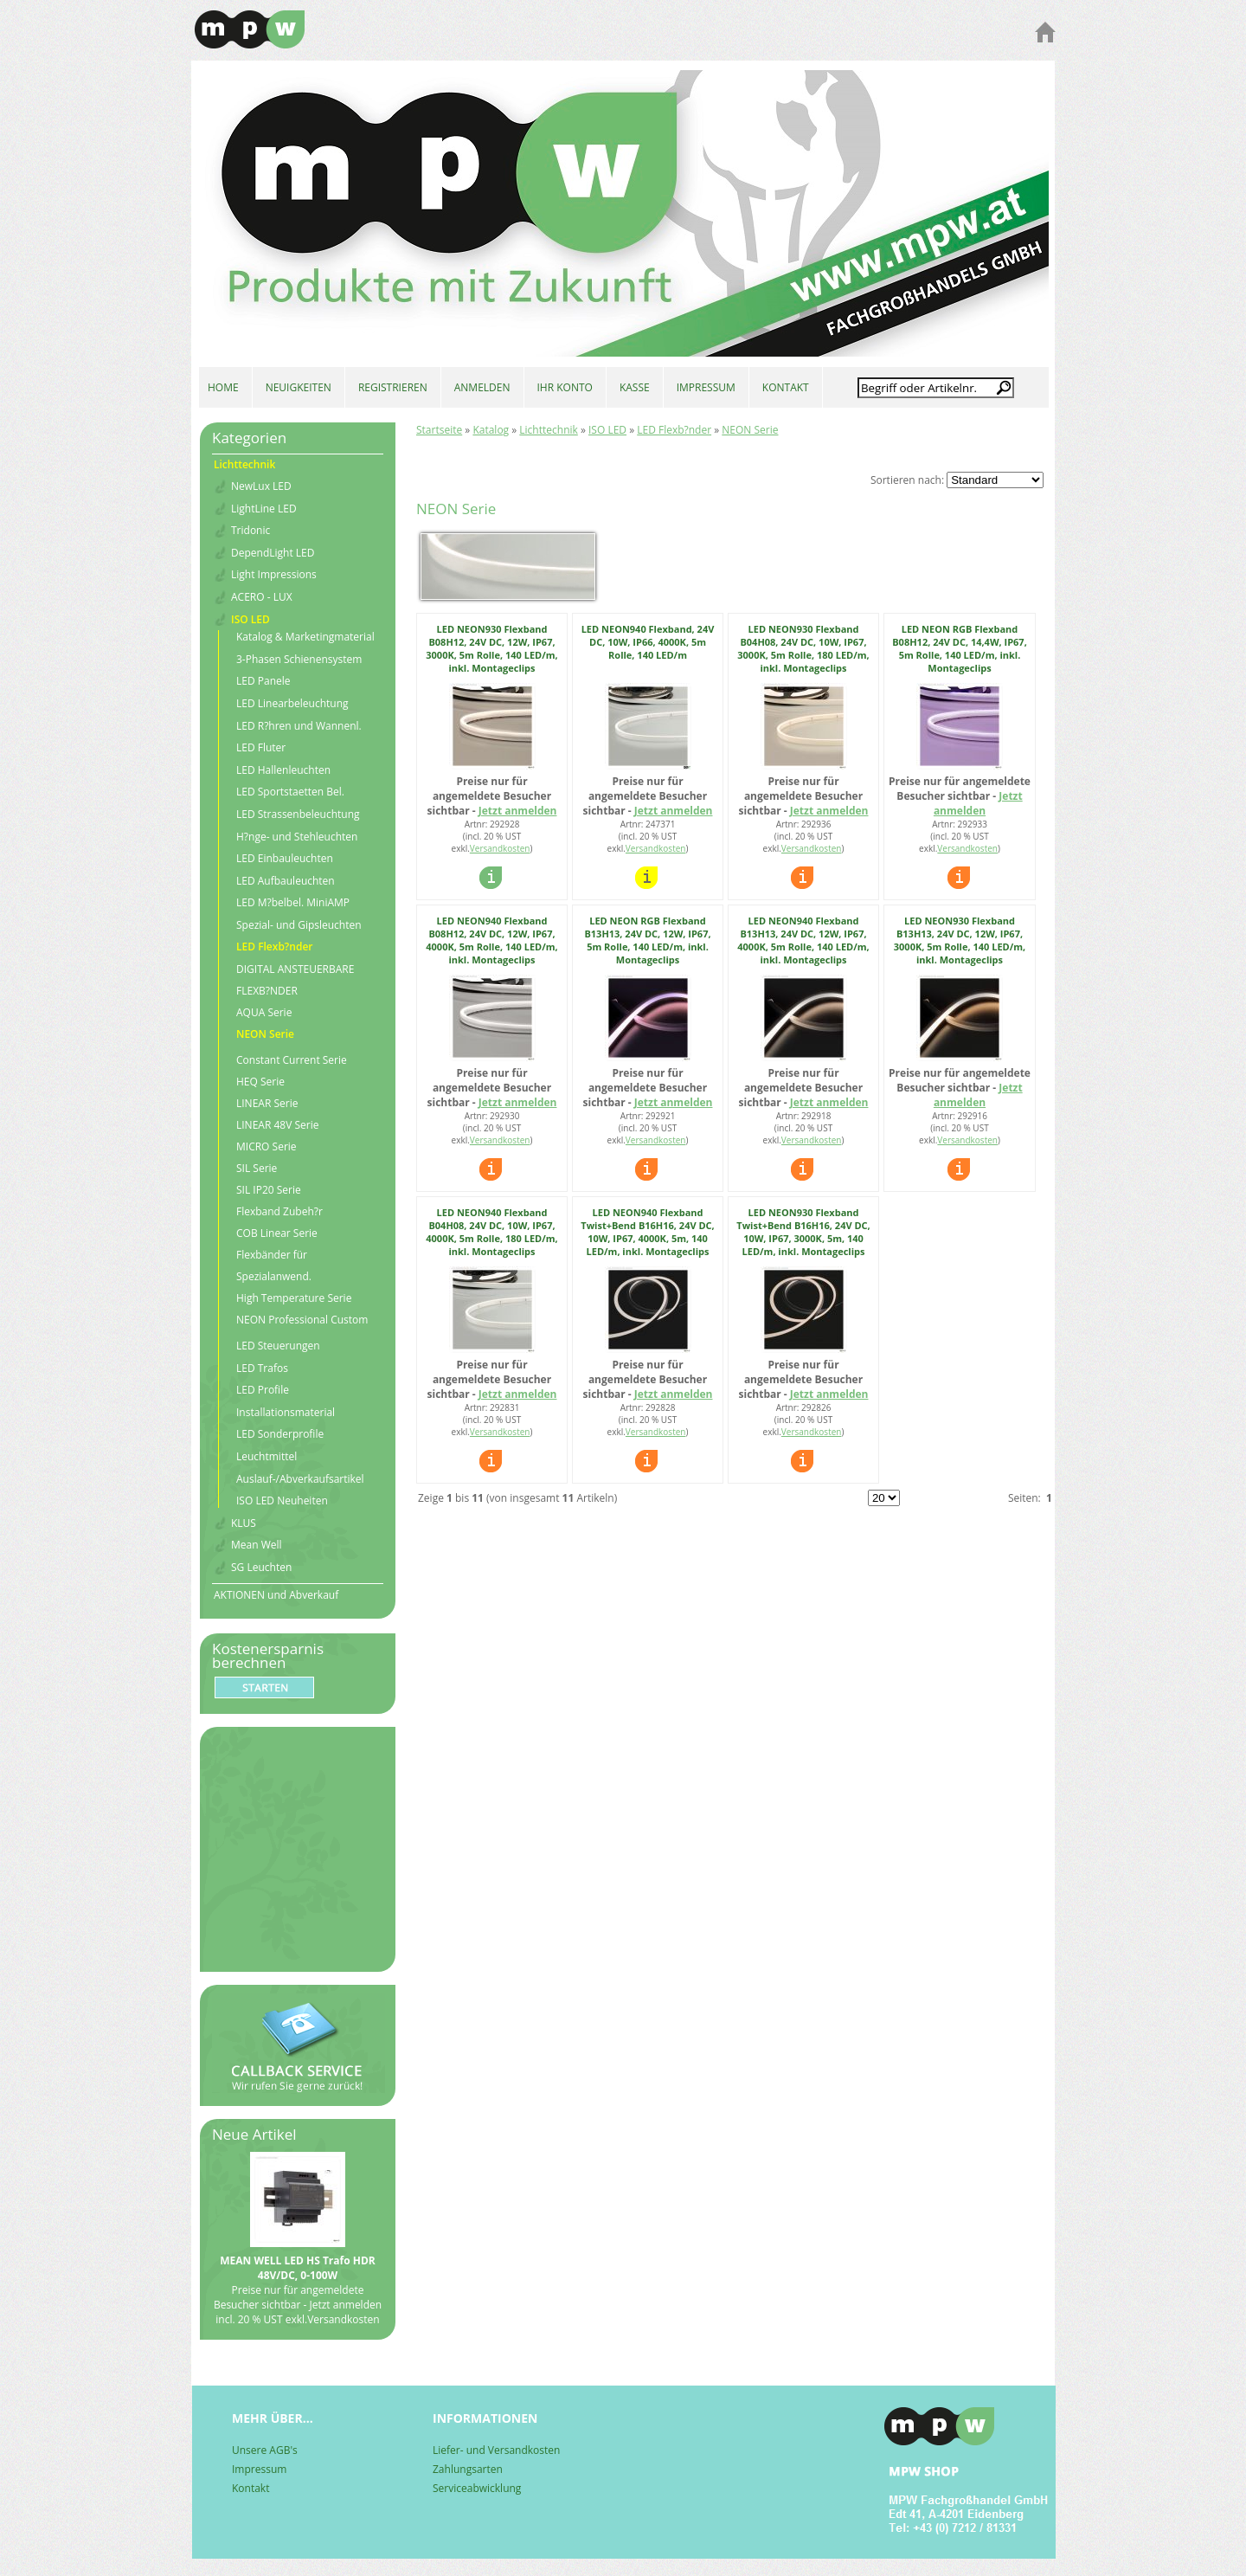  Describe the element at coordinates (299, 726) in the screenshot. I see `LED R?hren und Wannenl.` at that location.